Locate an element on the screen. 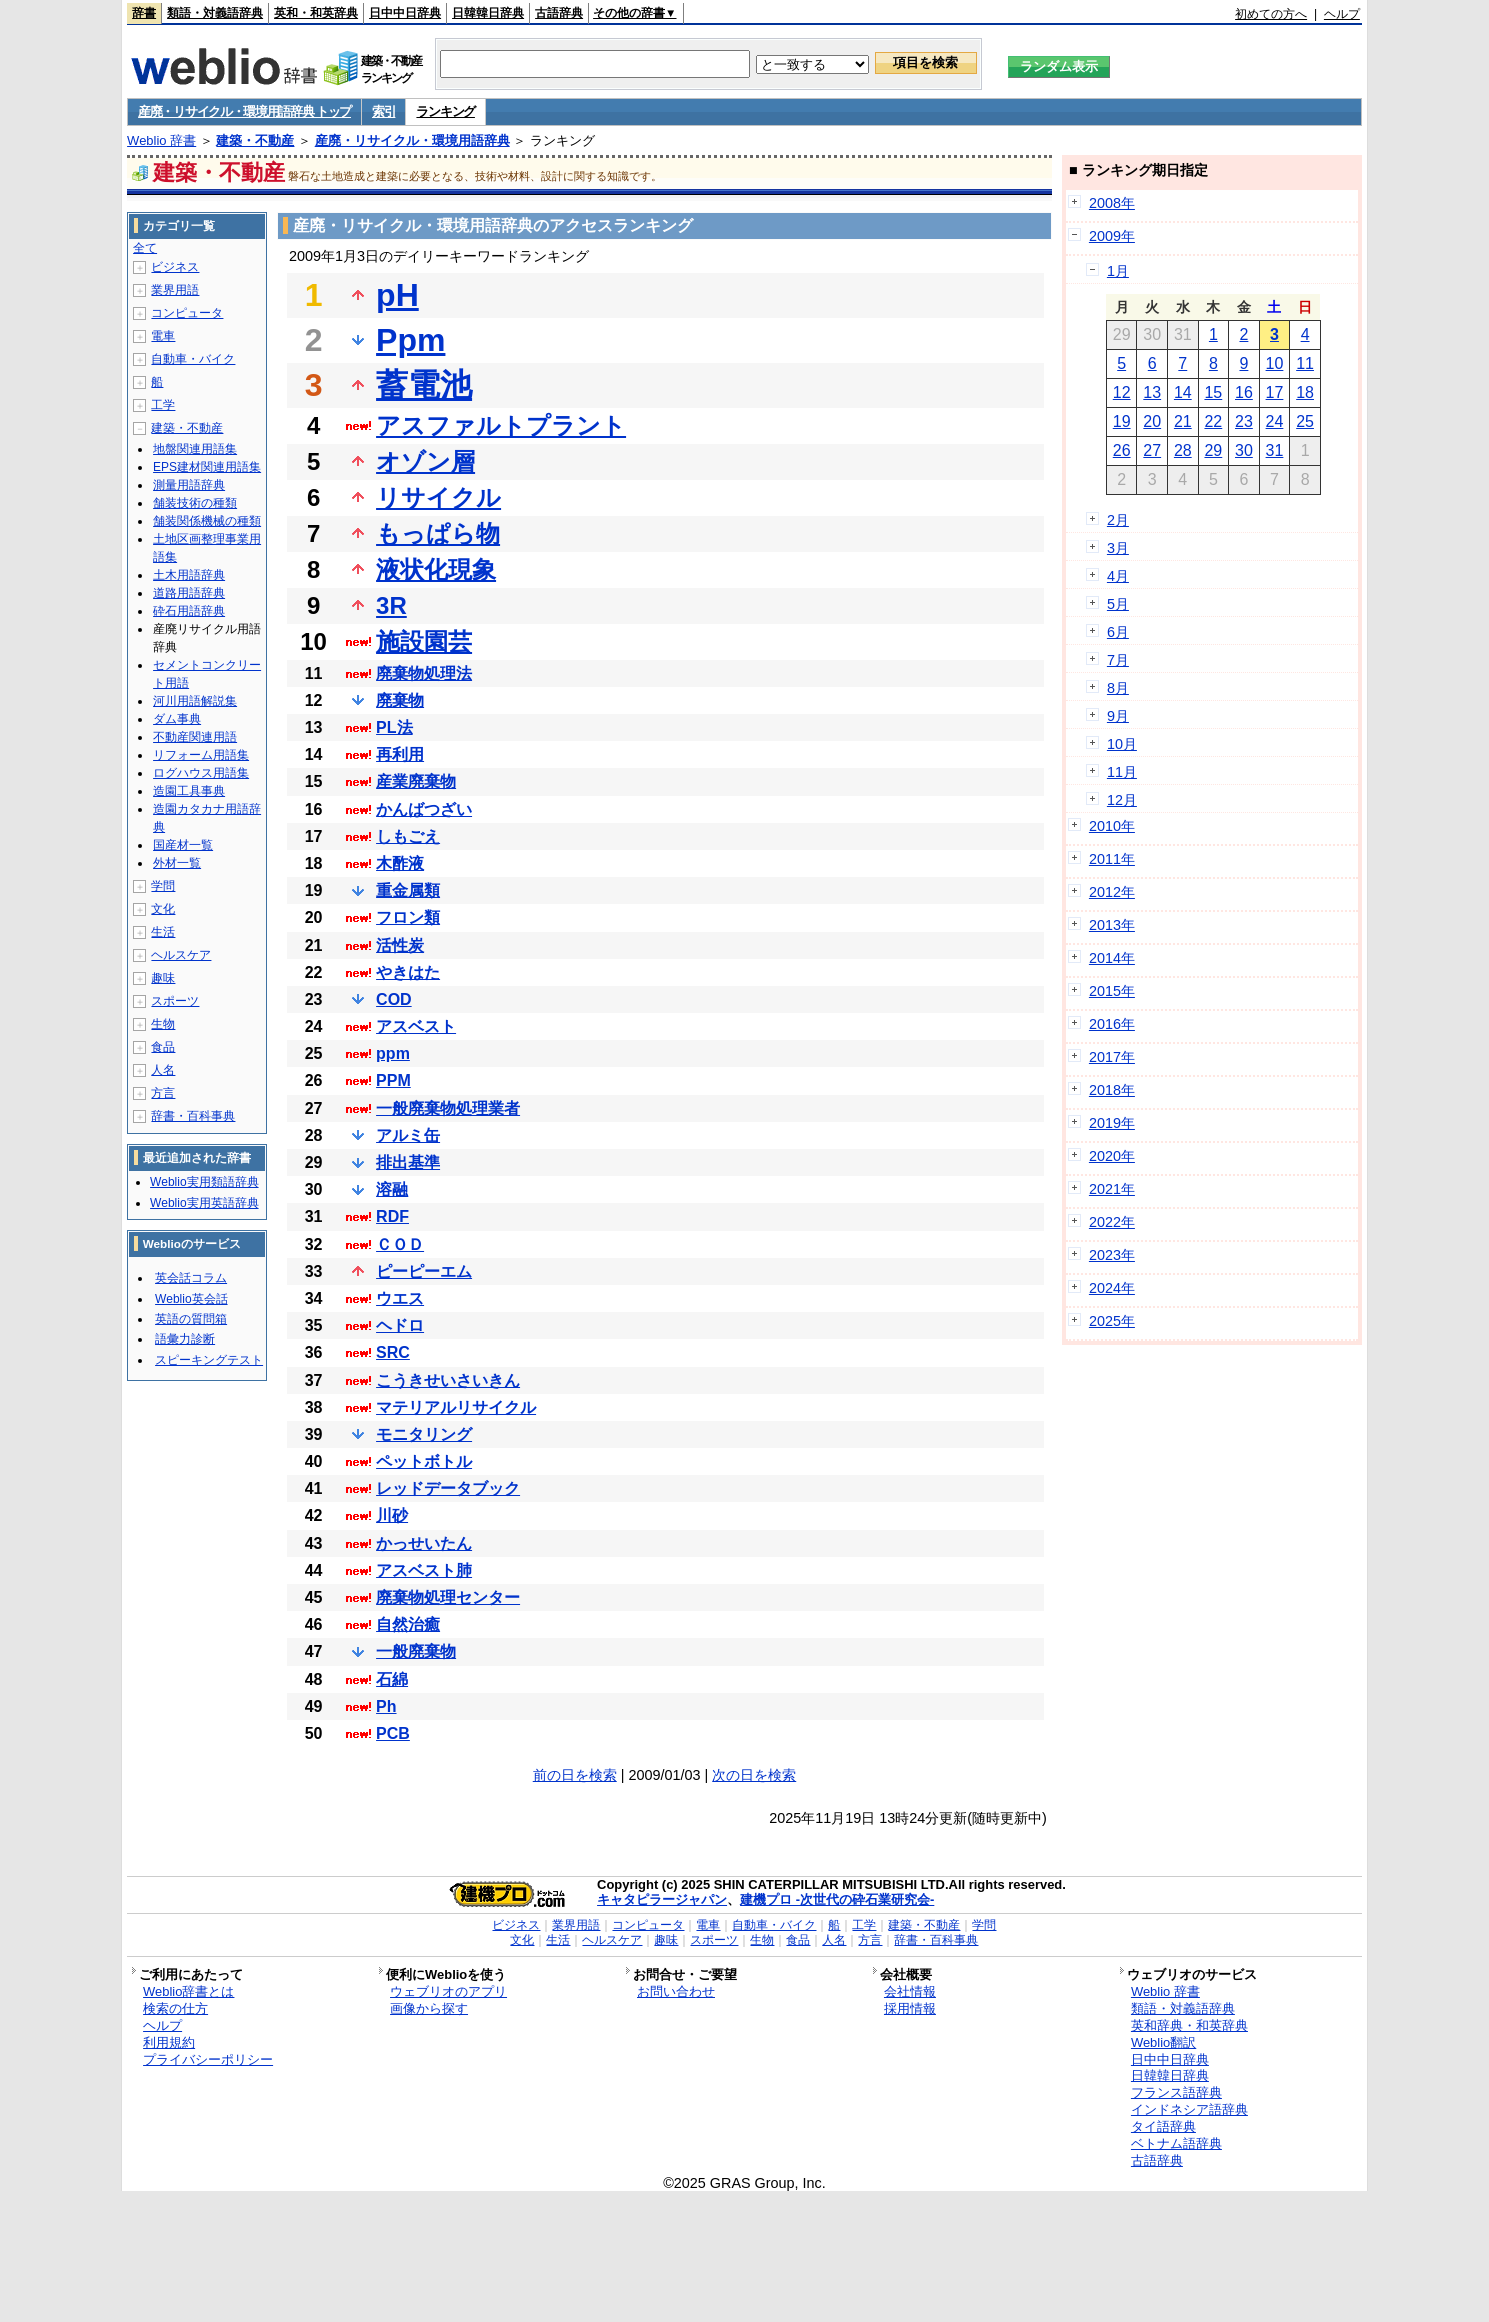  2021年 is located at coordinates (1112, 1189).